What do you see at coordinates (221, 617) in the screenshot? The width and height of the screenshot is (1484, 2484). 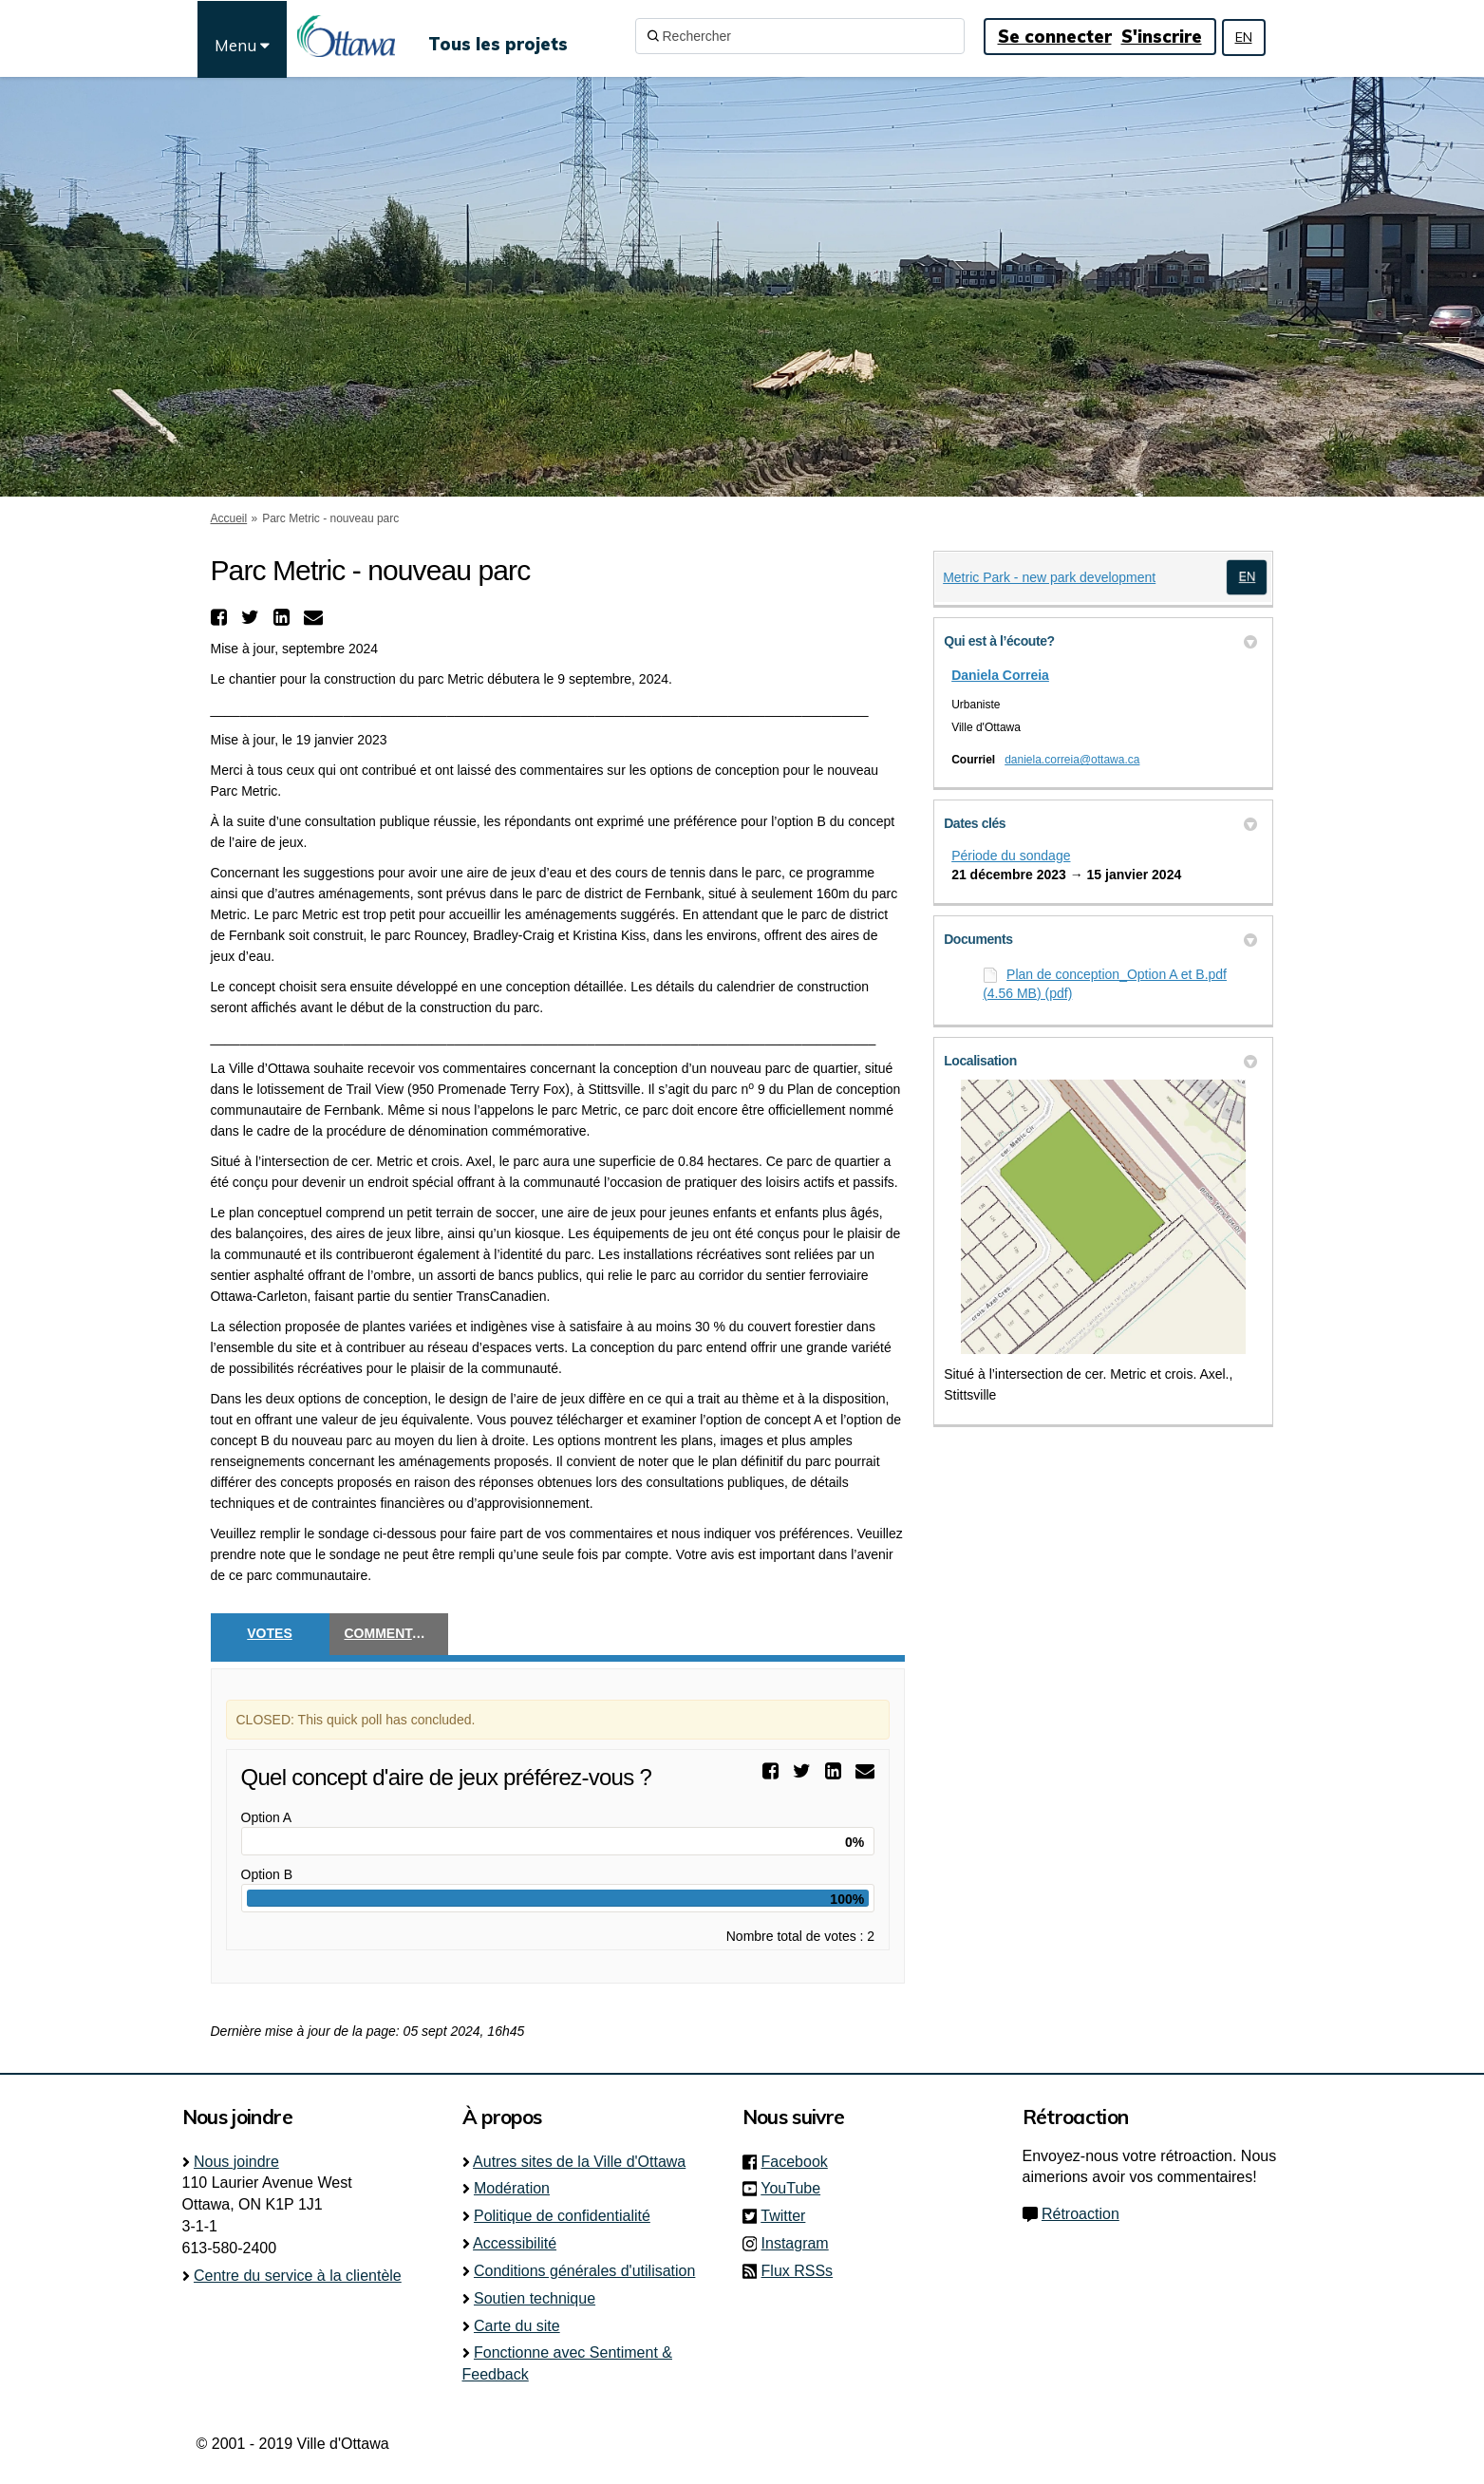 I see `[button]` at bounding box center [221, 617].